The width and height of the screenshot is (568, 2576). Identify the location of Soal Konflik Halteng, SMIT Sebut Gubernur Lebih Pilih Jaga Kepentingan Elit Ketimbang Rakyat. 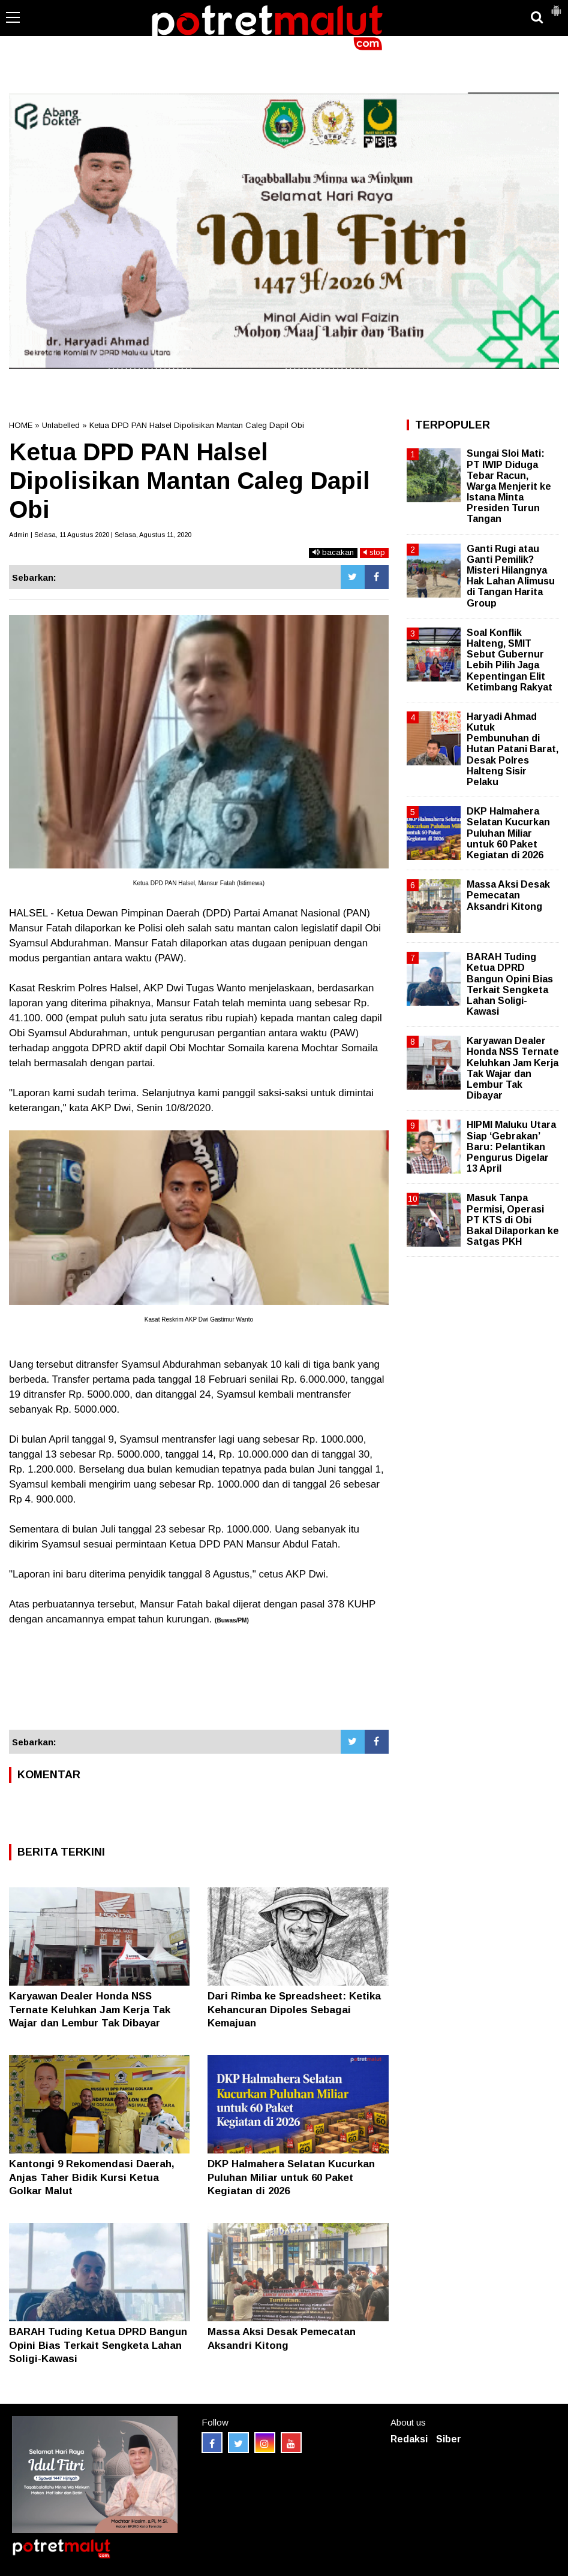
(509, 660).